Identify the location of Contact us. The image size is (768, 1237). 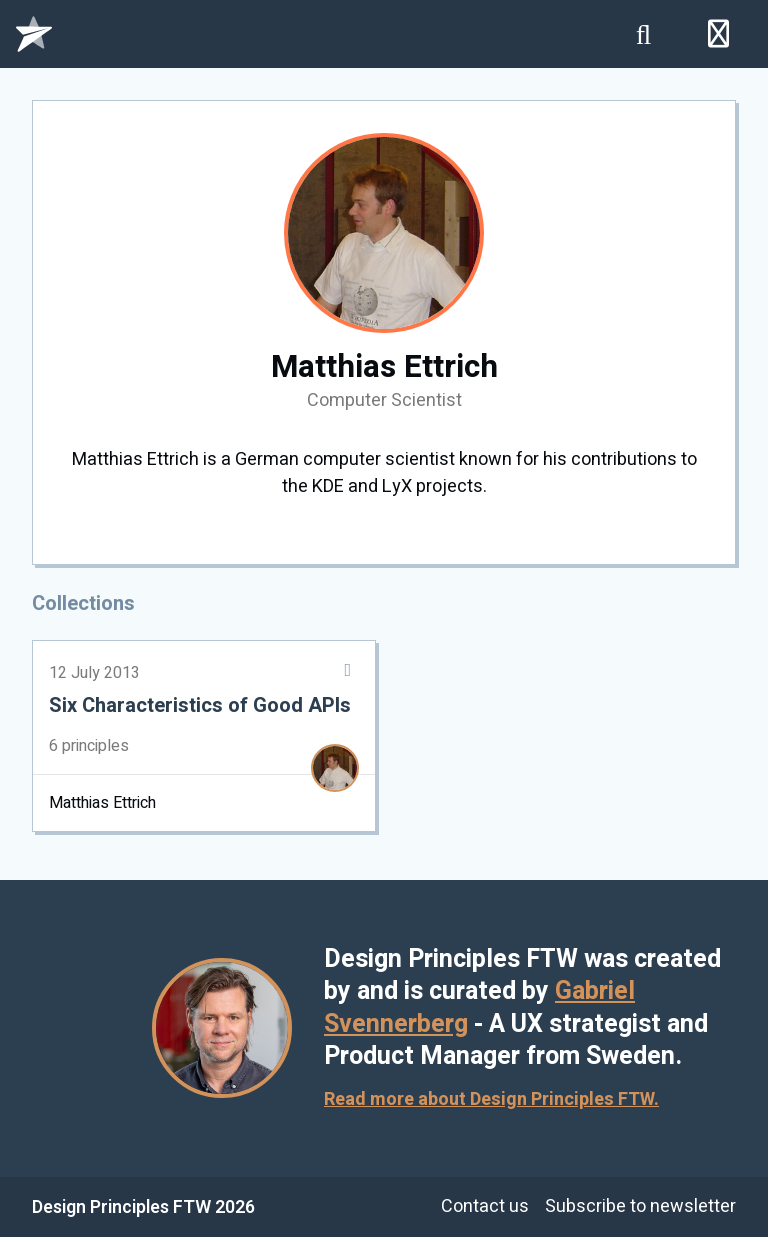
(485, 1206).